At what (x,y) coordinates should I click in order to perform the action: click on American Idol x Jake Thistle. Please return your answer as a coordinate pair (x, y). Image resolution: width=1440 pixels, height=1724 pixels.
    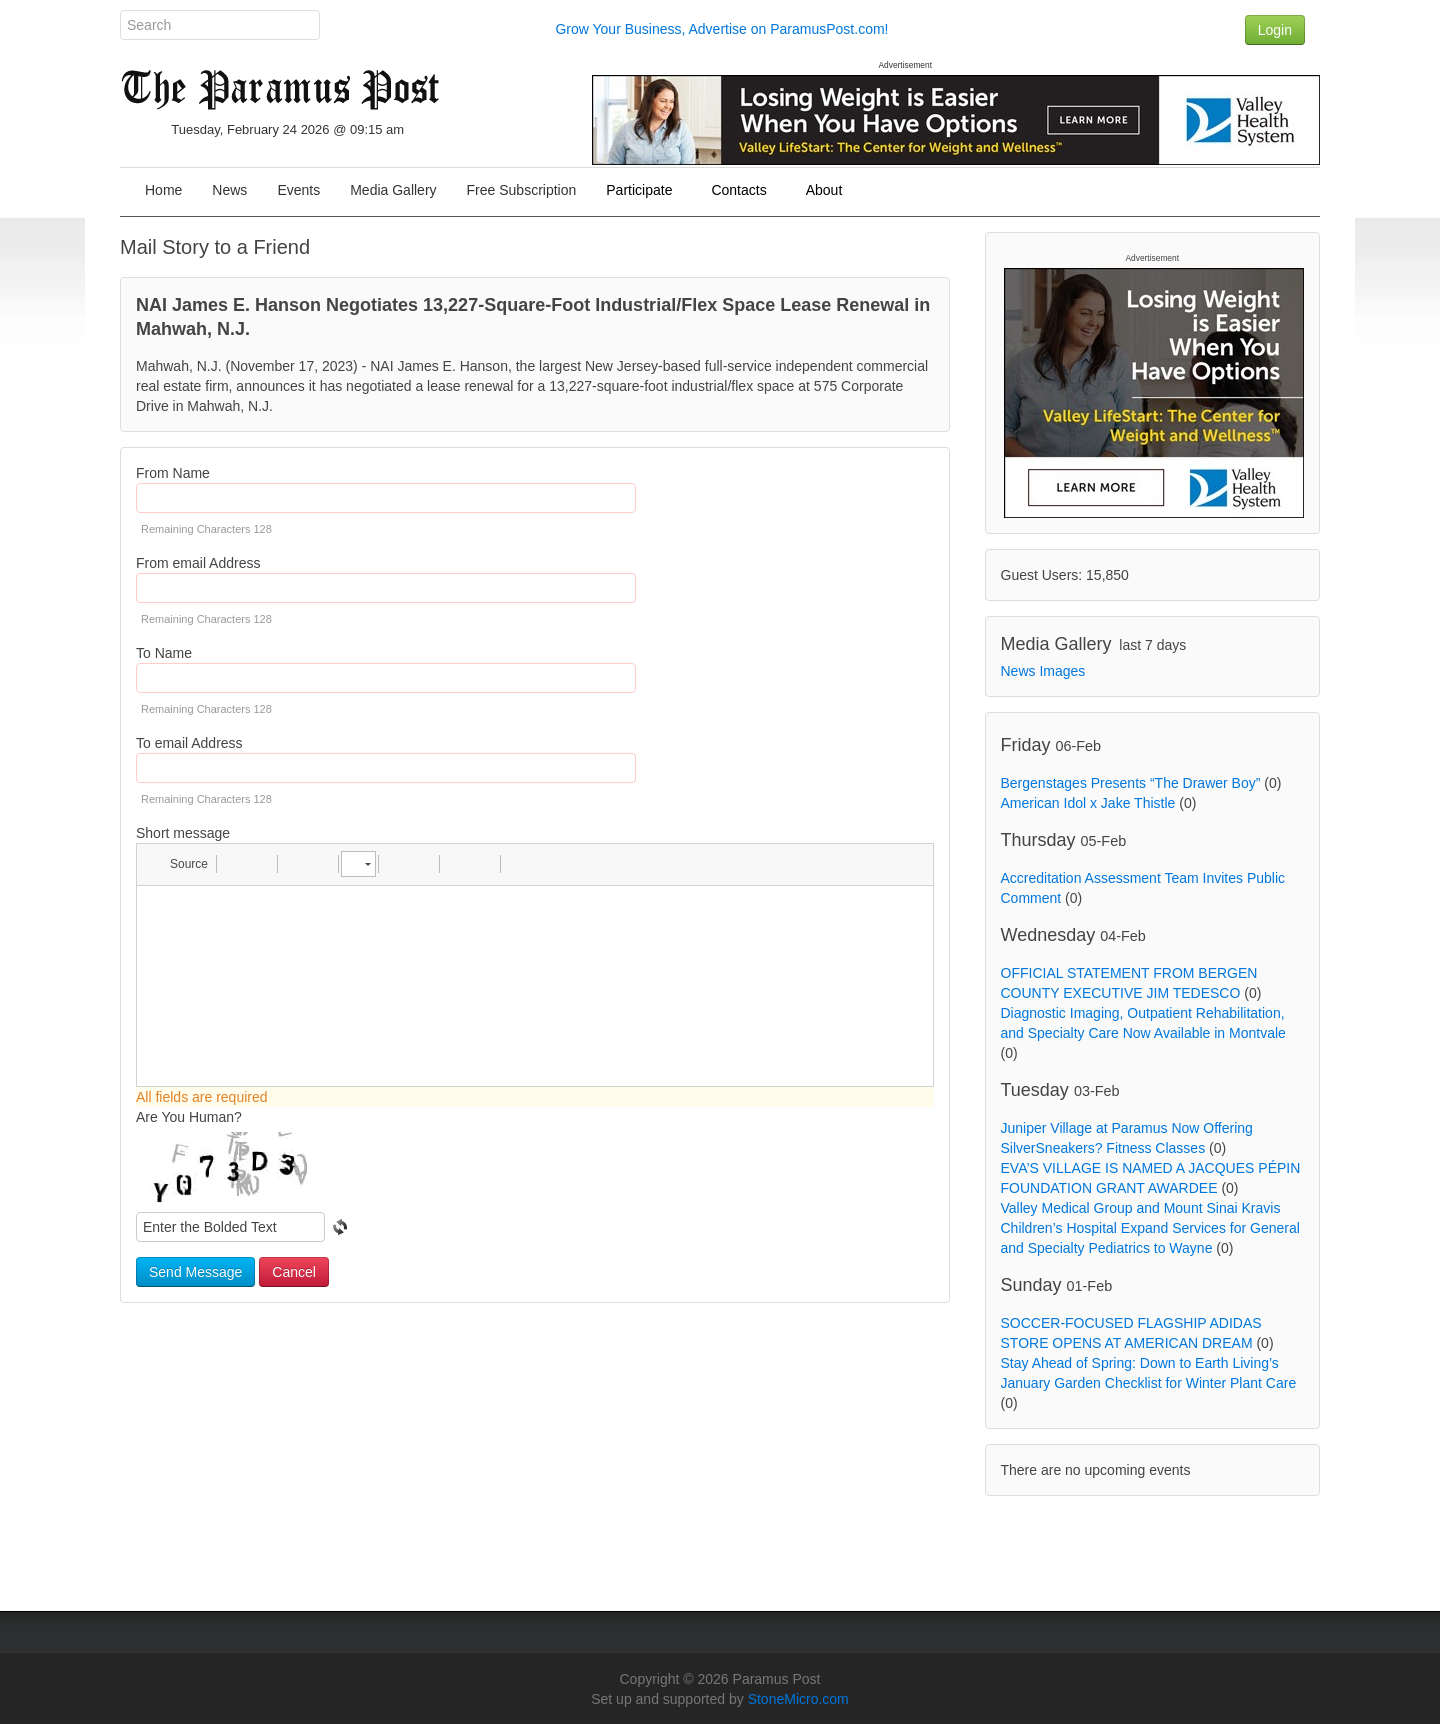
    Looking at the image, I should click on (1088, 803).